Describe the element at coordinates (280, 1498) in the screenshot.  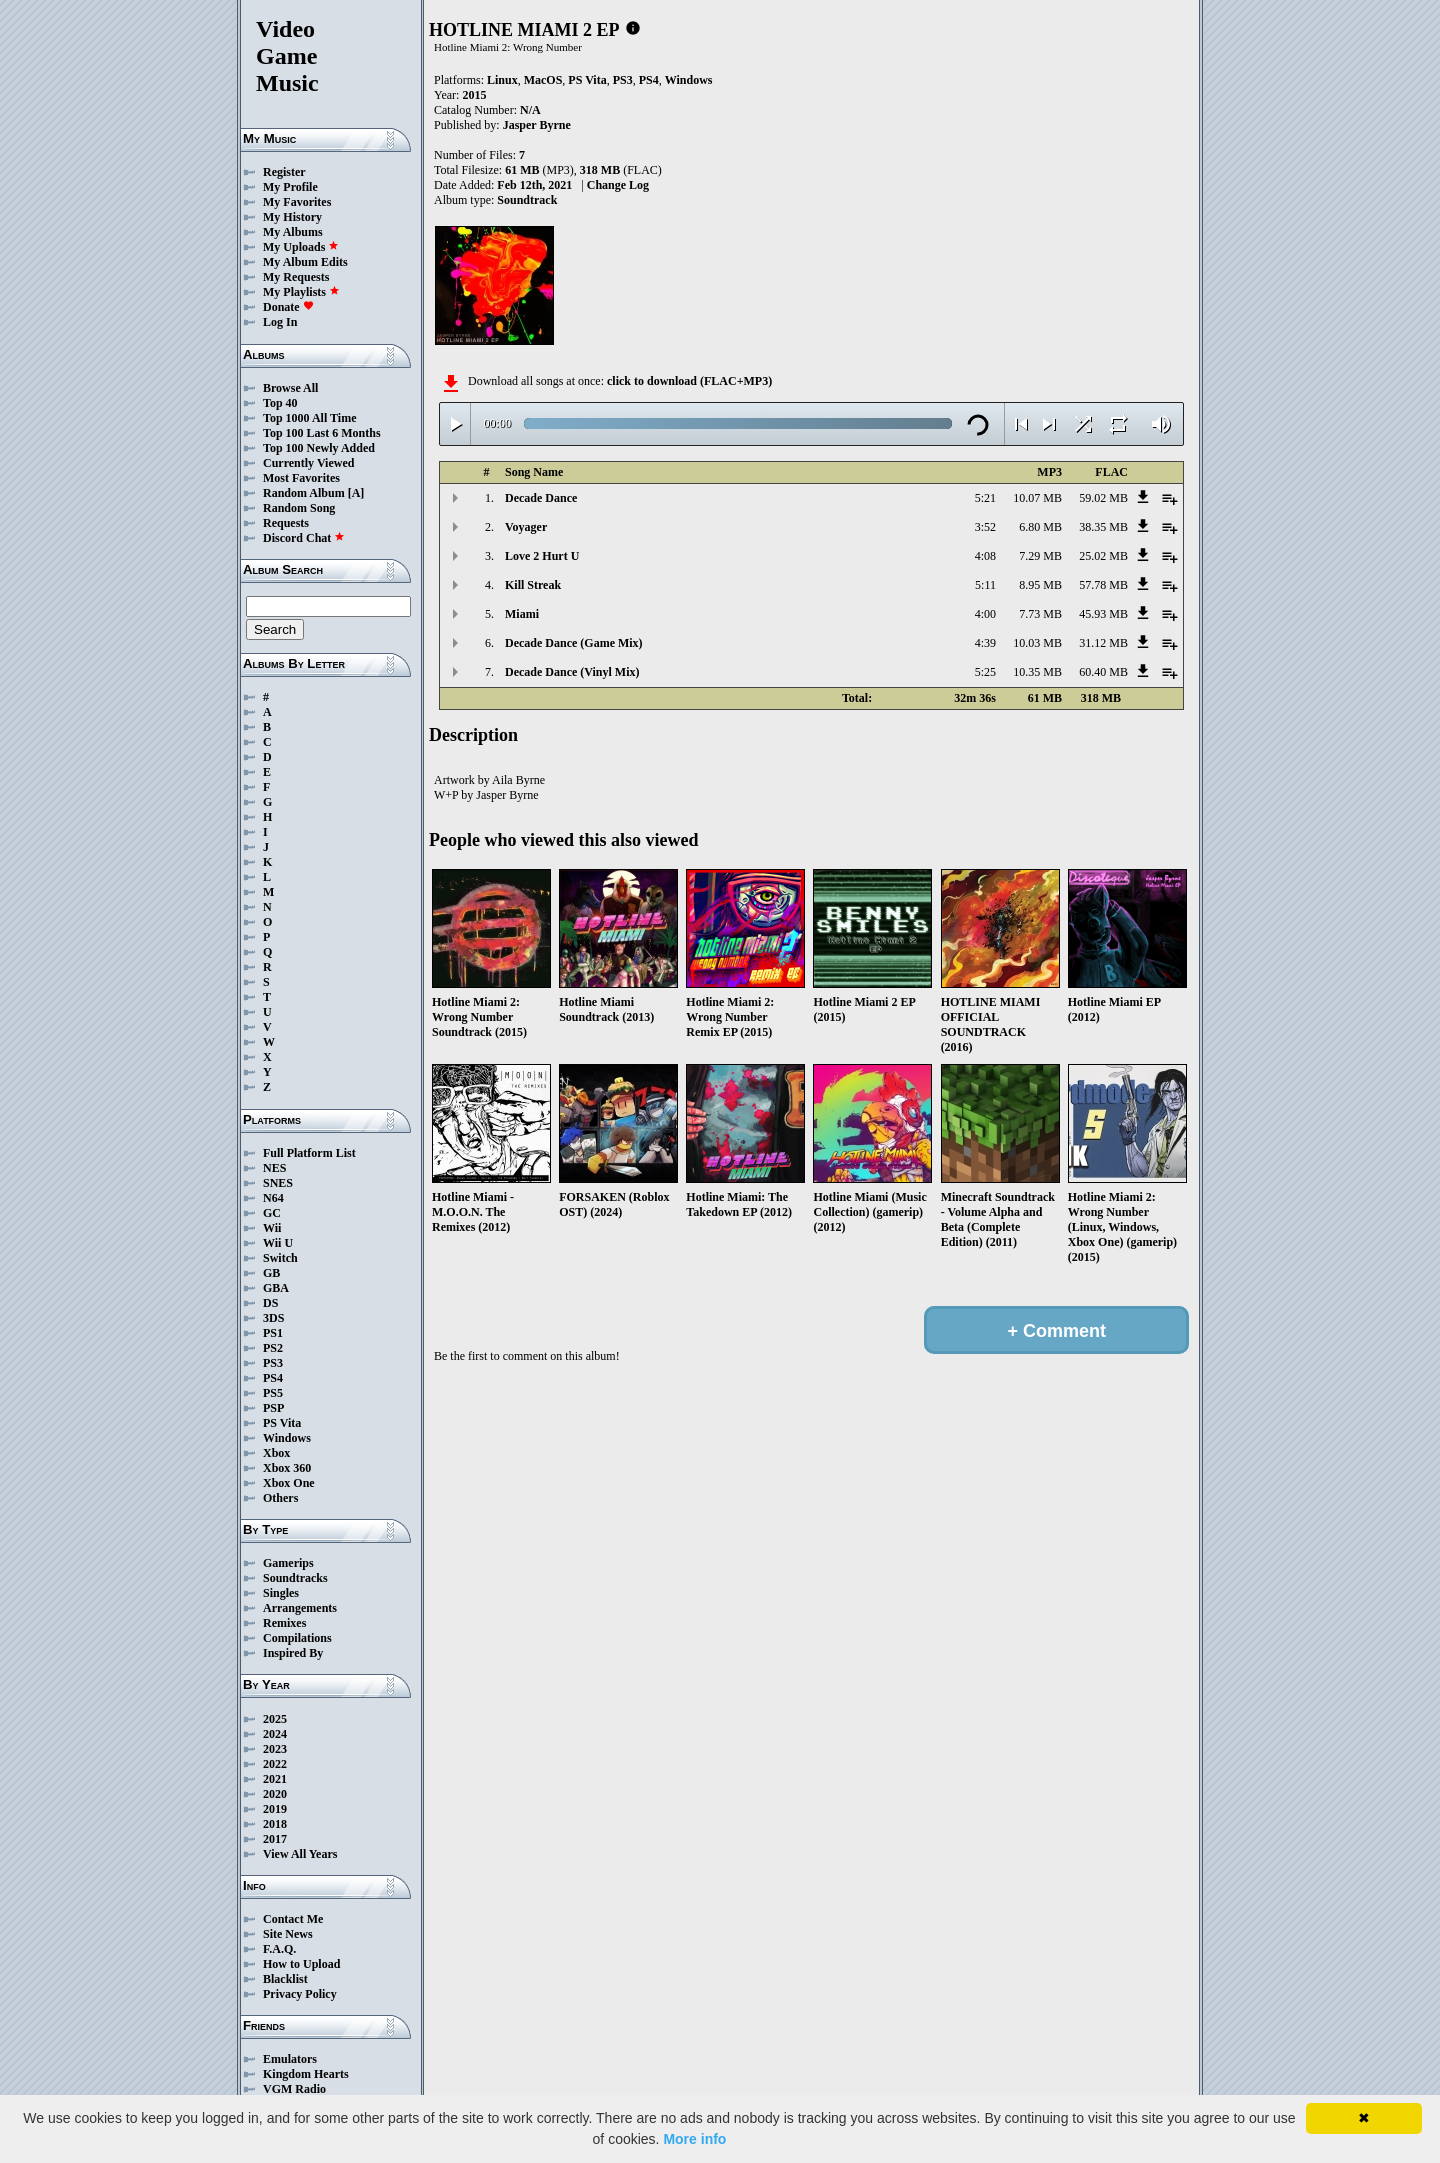
I see `Others` at that location.